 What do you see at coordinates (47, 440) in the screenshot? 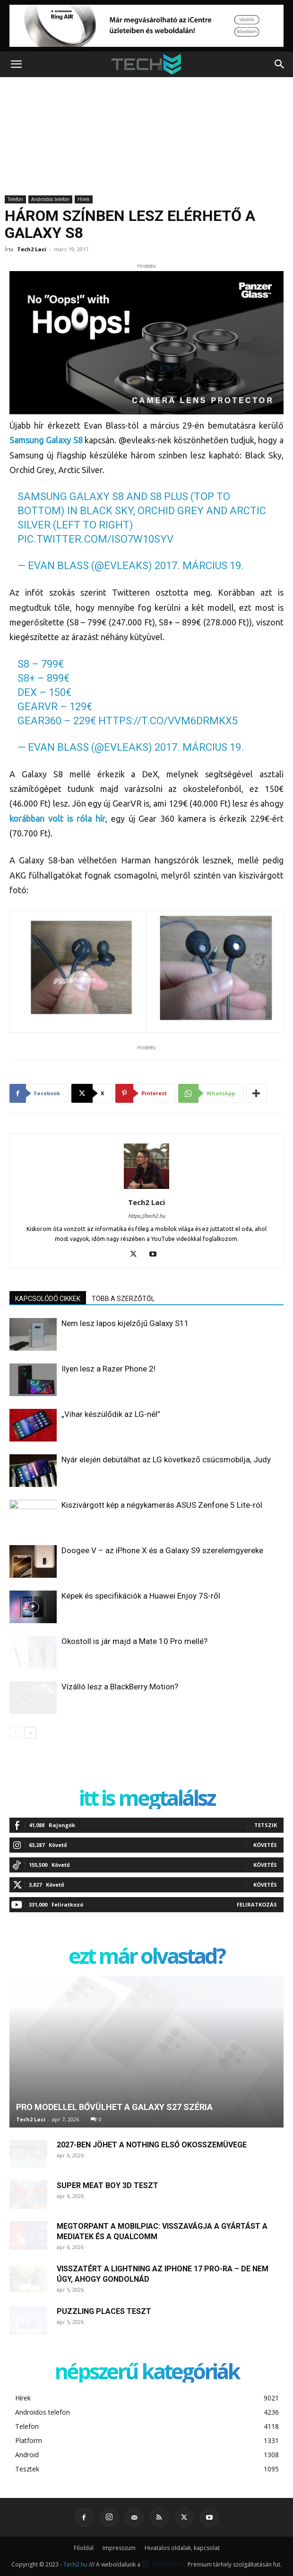
I see `Samsung Galaxy S8` at bounding box center [47, 440].